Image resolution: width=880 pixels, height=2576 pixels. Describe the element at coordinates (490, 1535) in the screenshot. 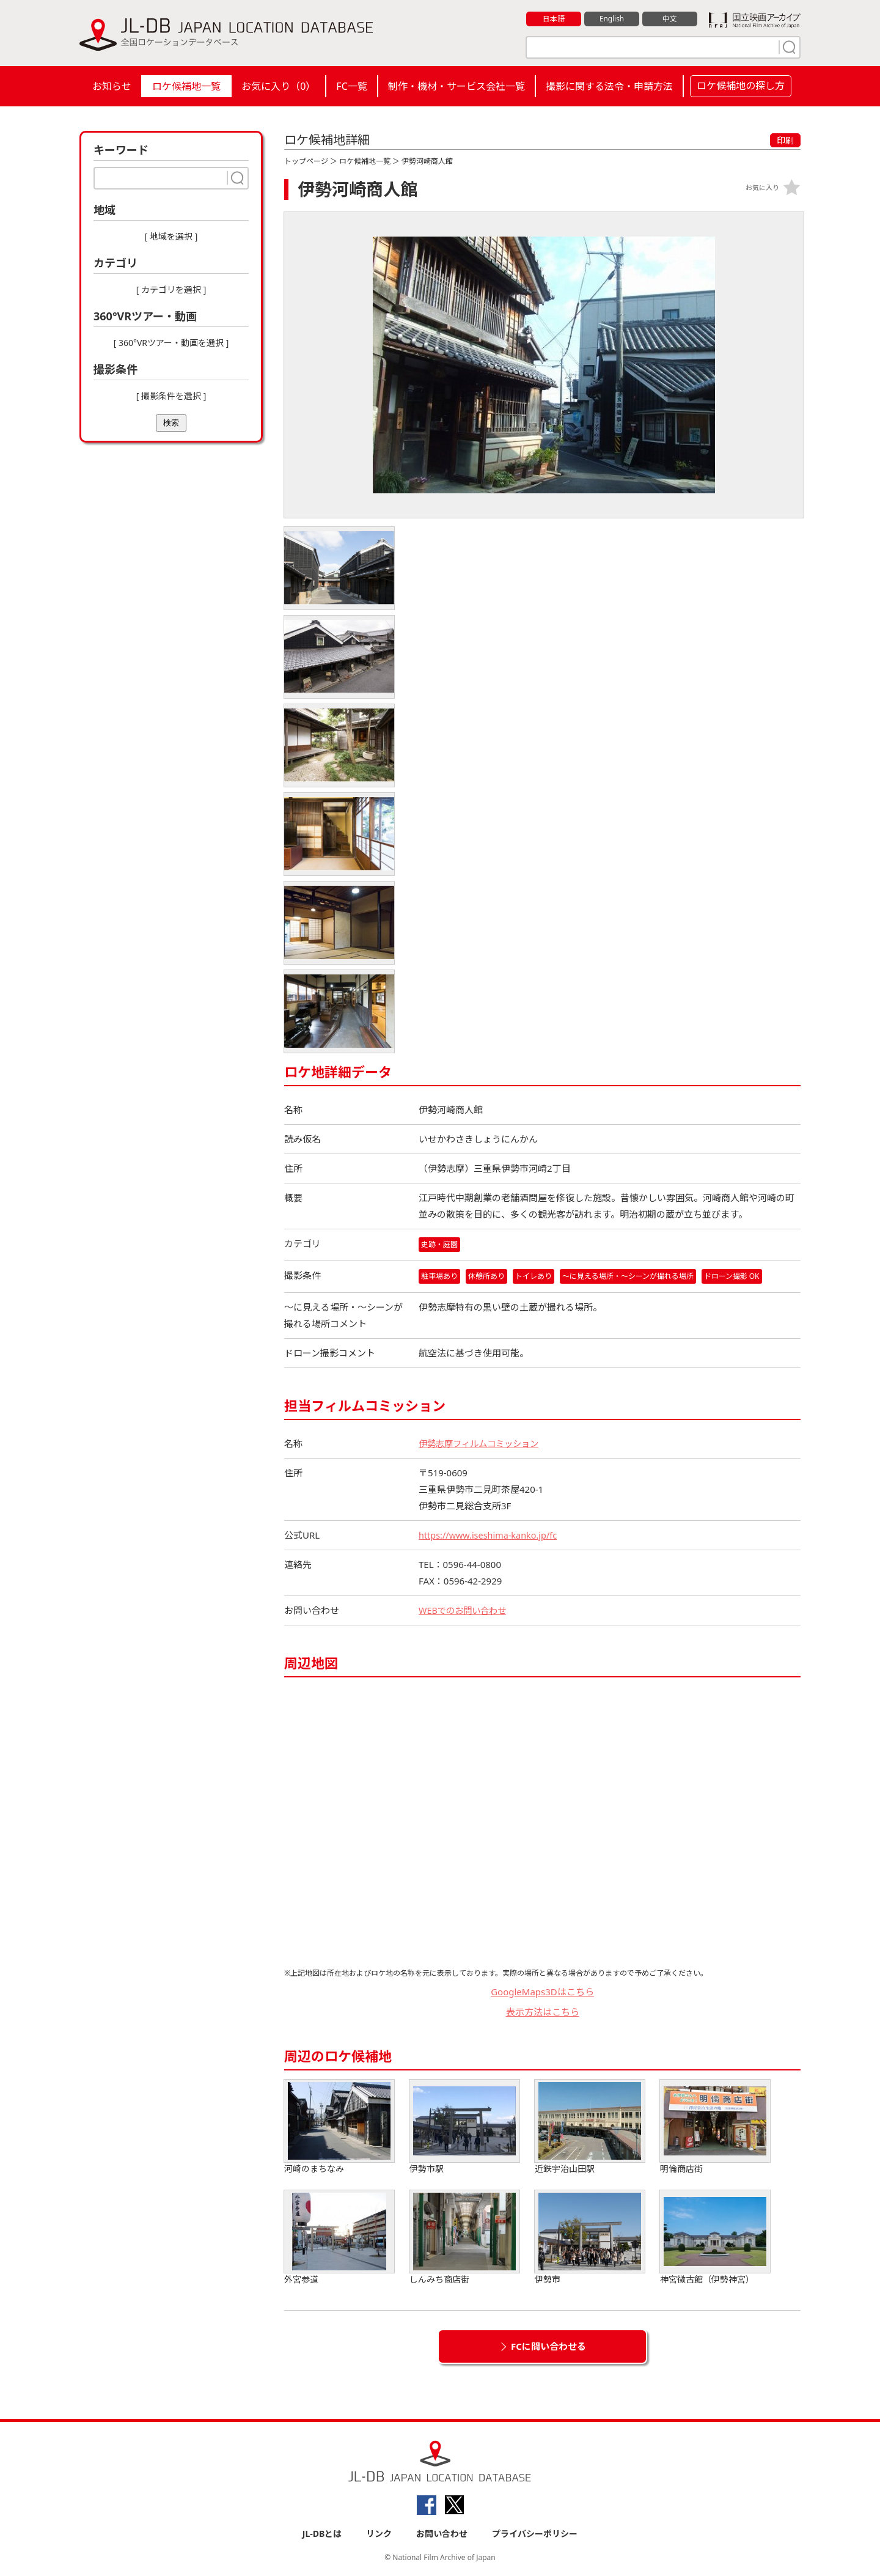

I see `https://www.iseshima-kanko.jp/fc` at that location.